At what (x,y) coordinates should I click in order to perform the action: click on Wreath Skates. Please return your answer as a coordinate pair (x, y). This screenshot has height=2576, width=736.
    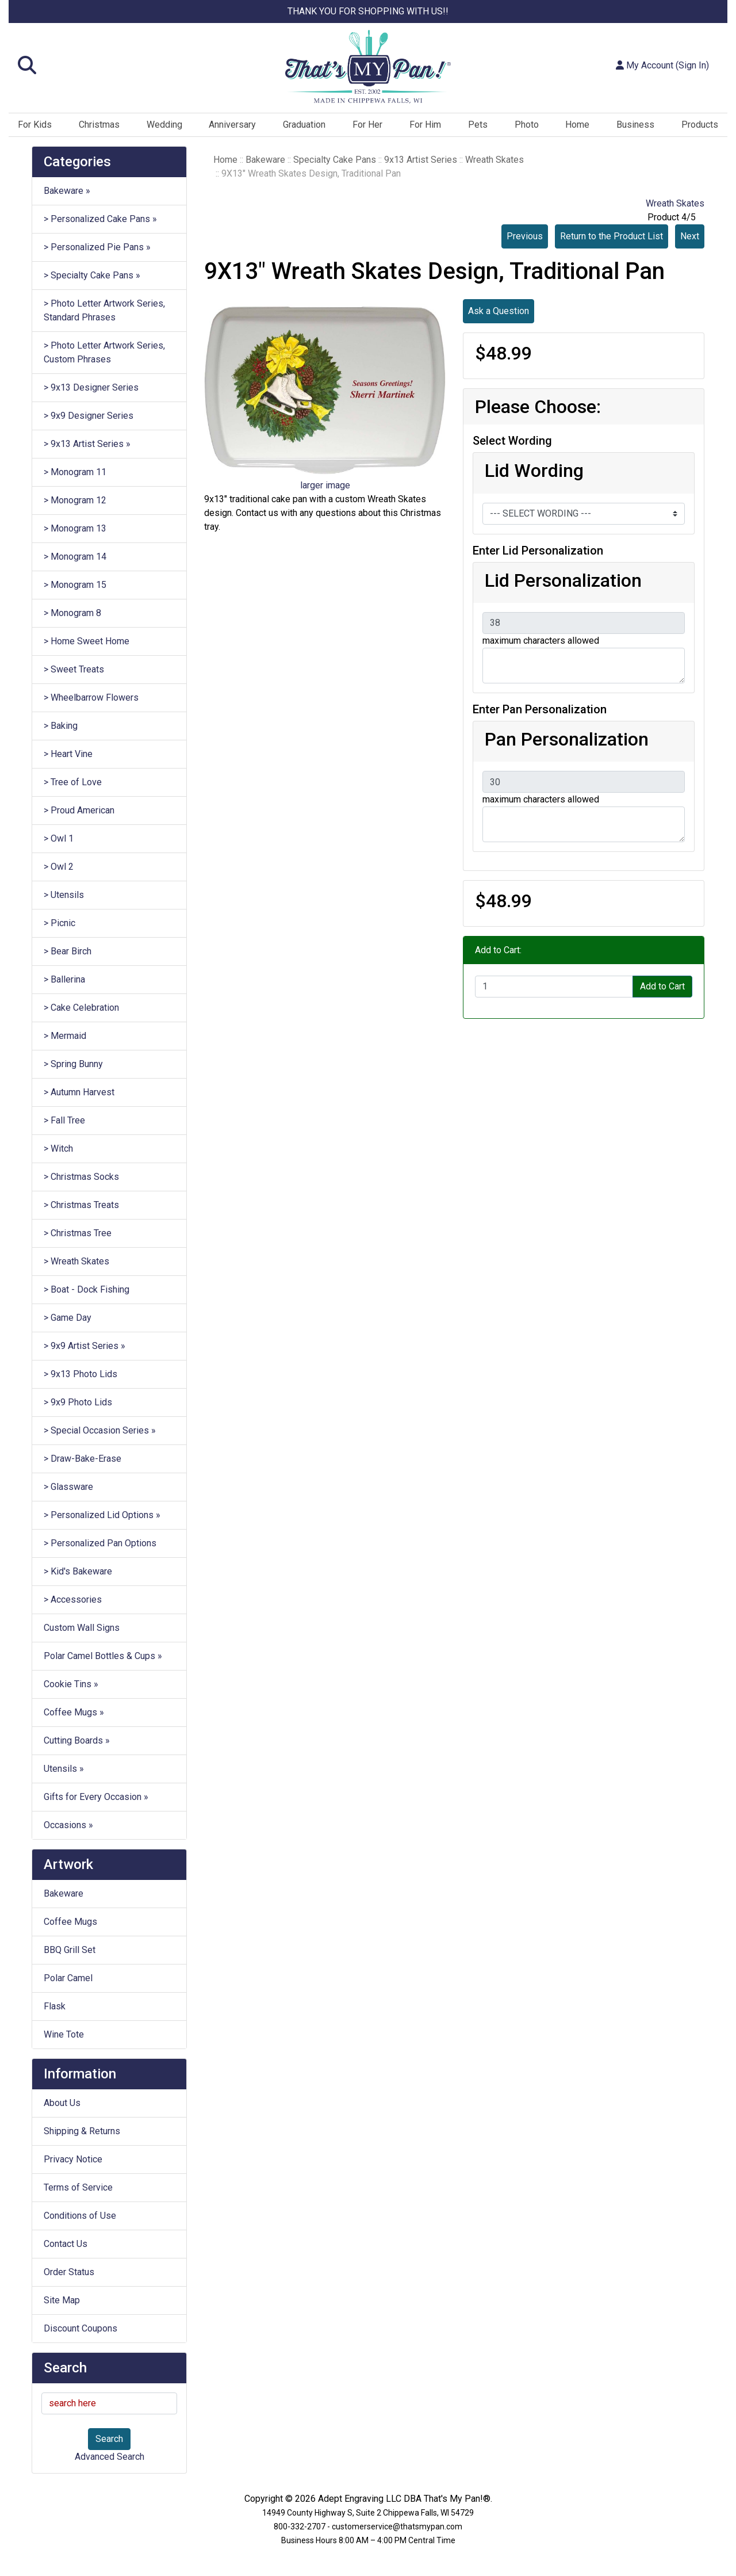
    Looking at the image, I should click on (494, 159).